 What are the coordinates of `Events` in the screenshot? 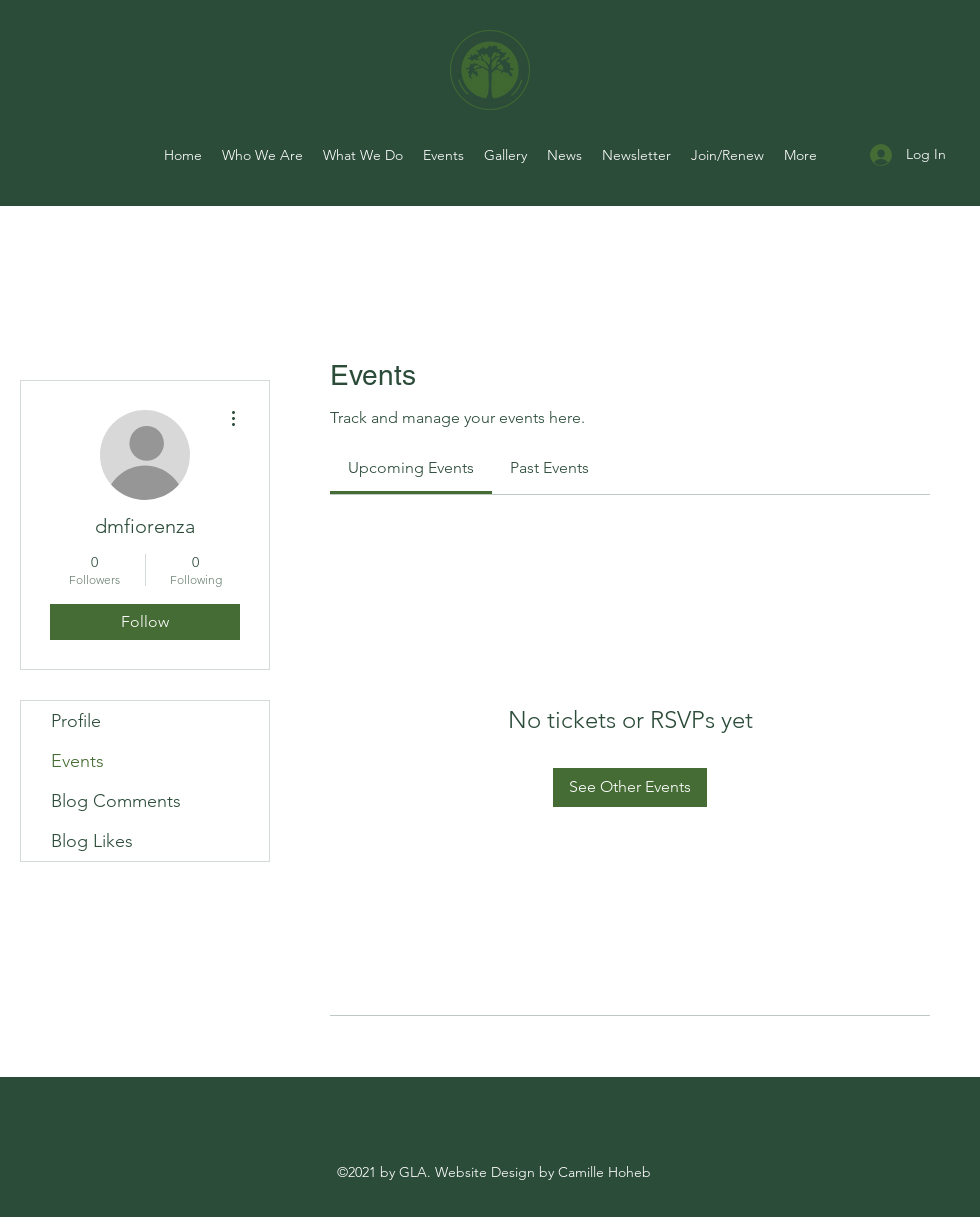 It's located at (77, 761).